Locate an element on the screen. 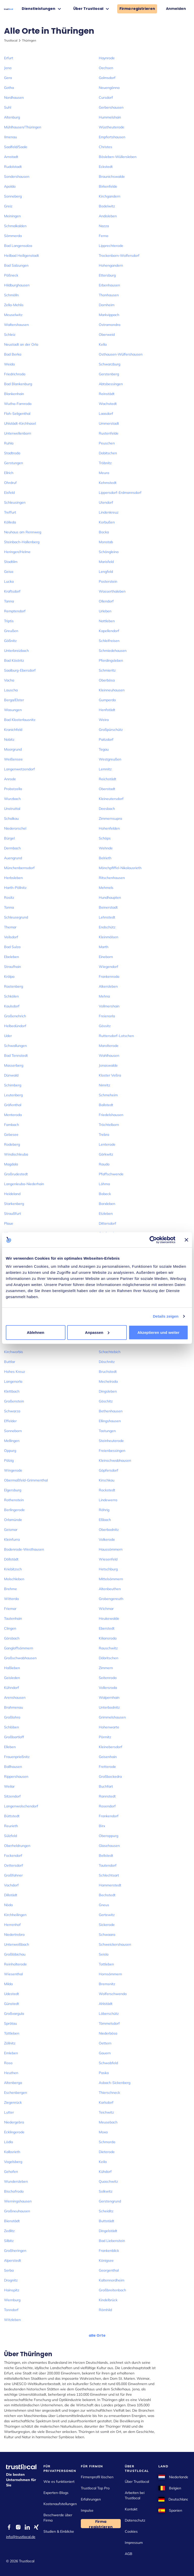 The image size is (194, 2576). Pößneck is located at coordinates (11, 275).